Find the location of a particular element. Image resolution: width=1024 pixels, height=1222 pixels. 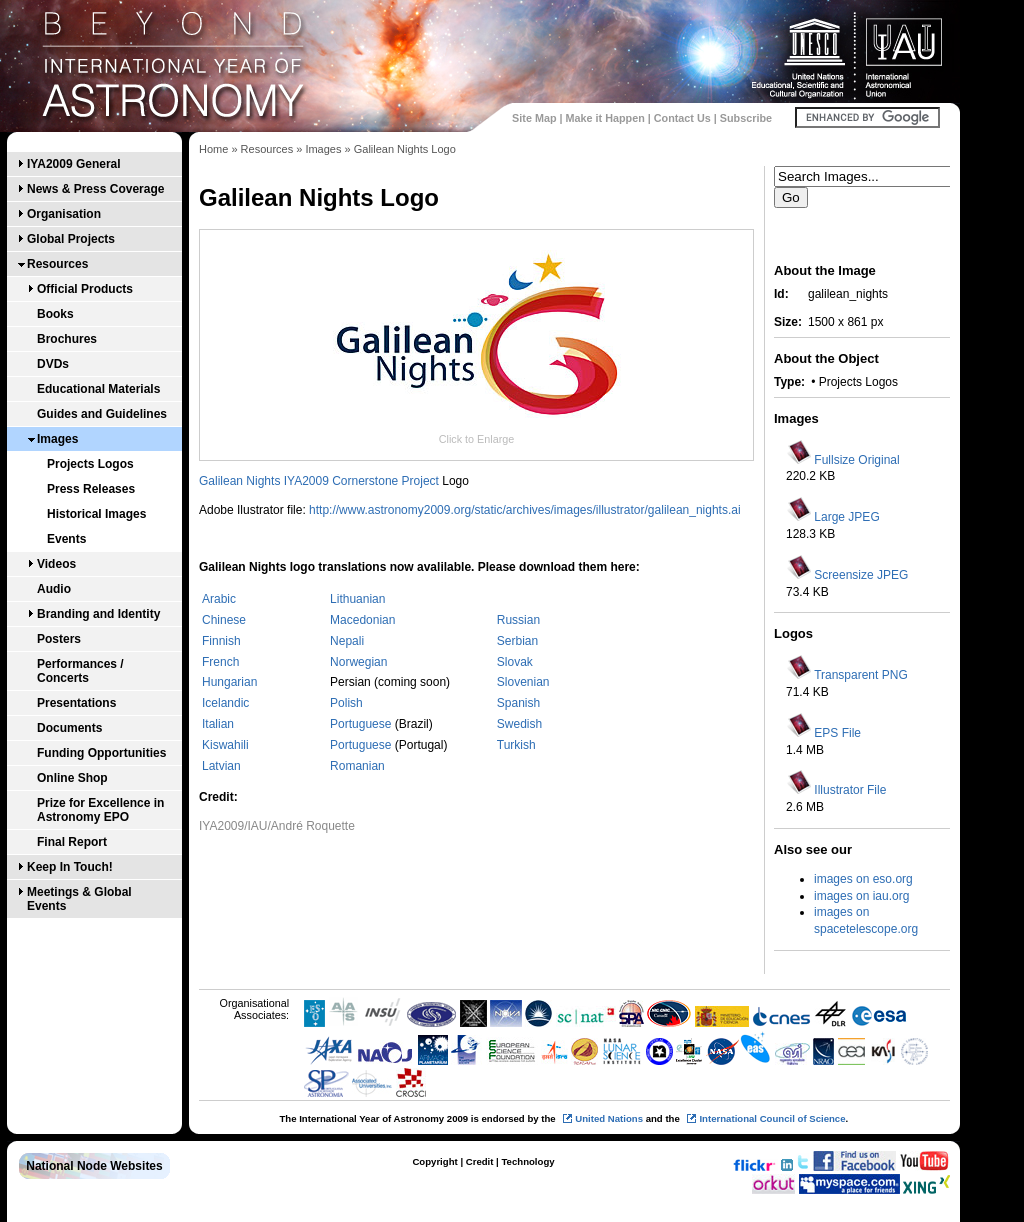

Educational Materials is located at coordinates (98, 389).